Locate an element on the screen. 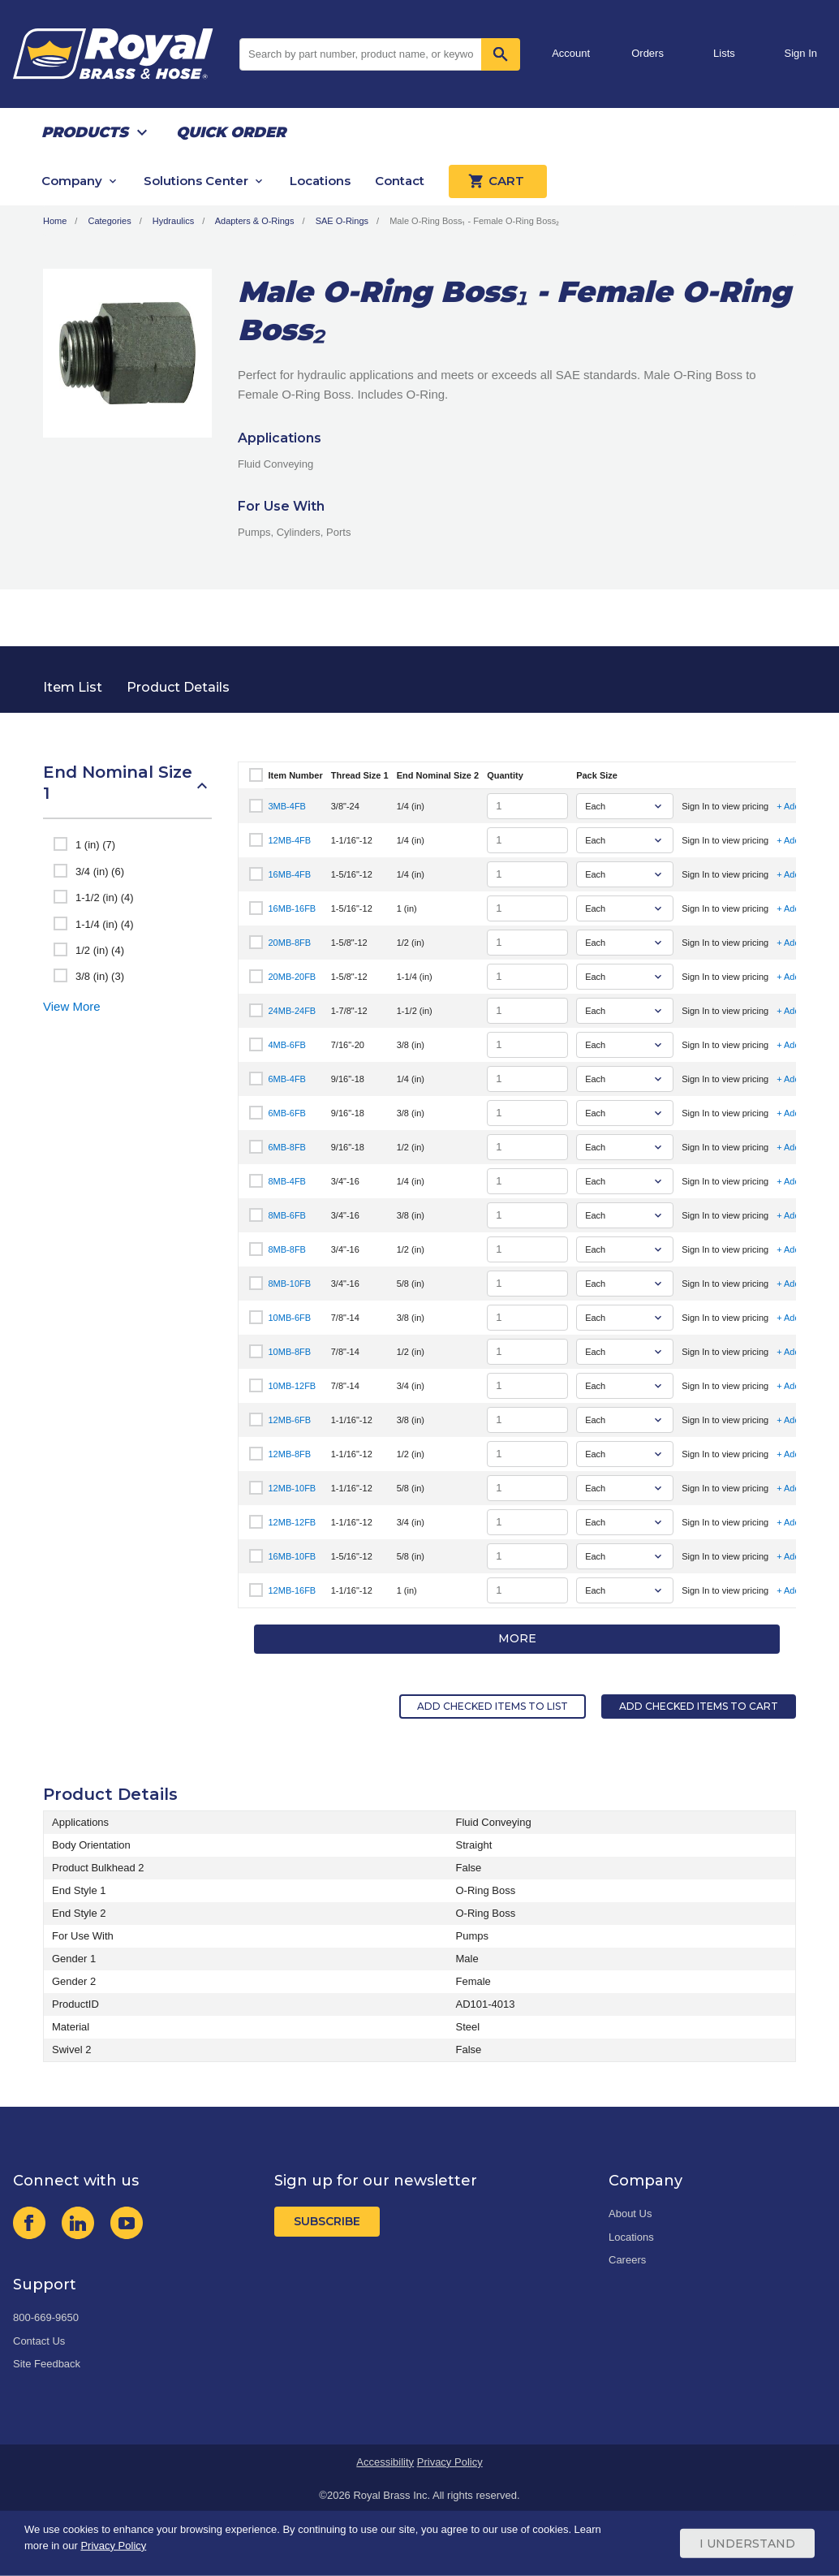  About Us is located at coordinates (630, 2213).